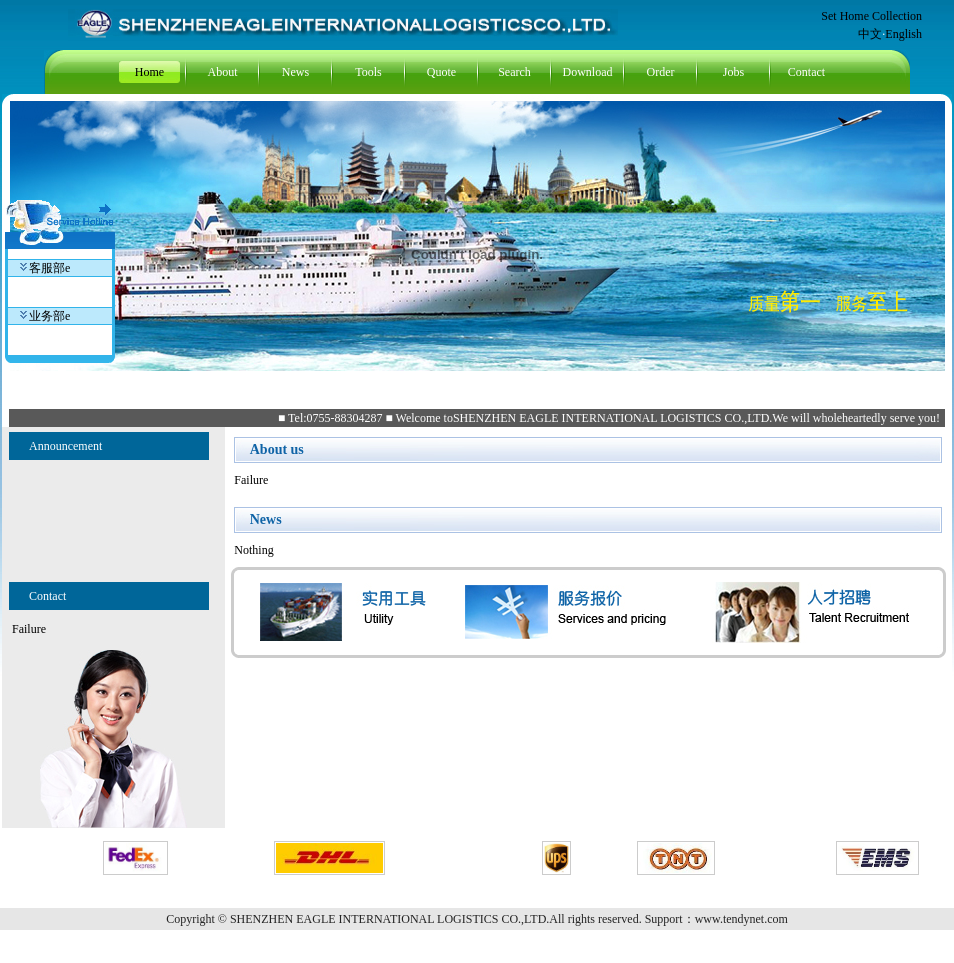 The width and height of the screenshot is (954, 963). I want to click on Tools, so click(368, 72).